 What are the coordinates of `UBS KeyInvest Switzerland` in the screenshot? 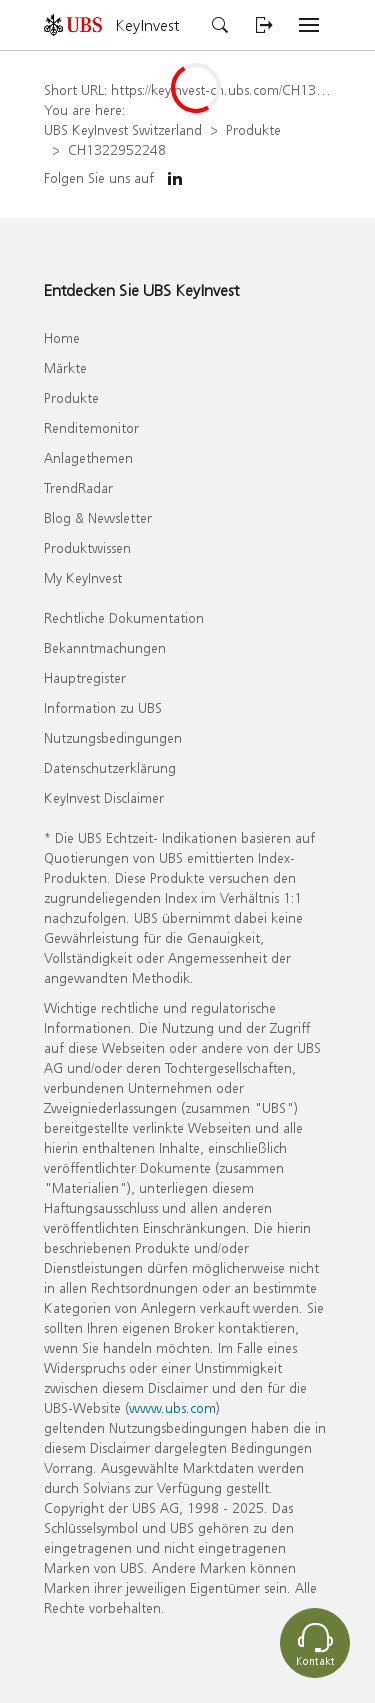 It's located at (123, 129).